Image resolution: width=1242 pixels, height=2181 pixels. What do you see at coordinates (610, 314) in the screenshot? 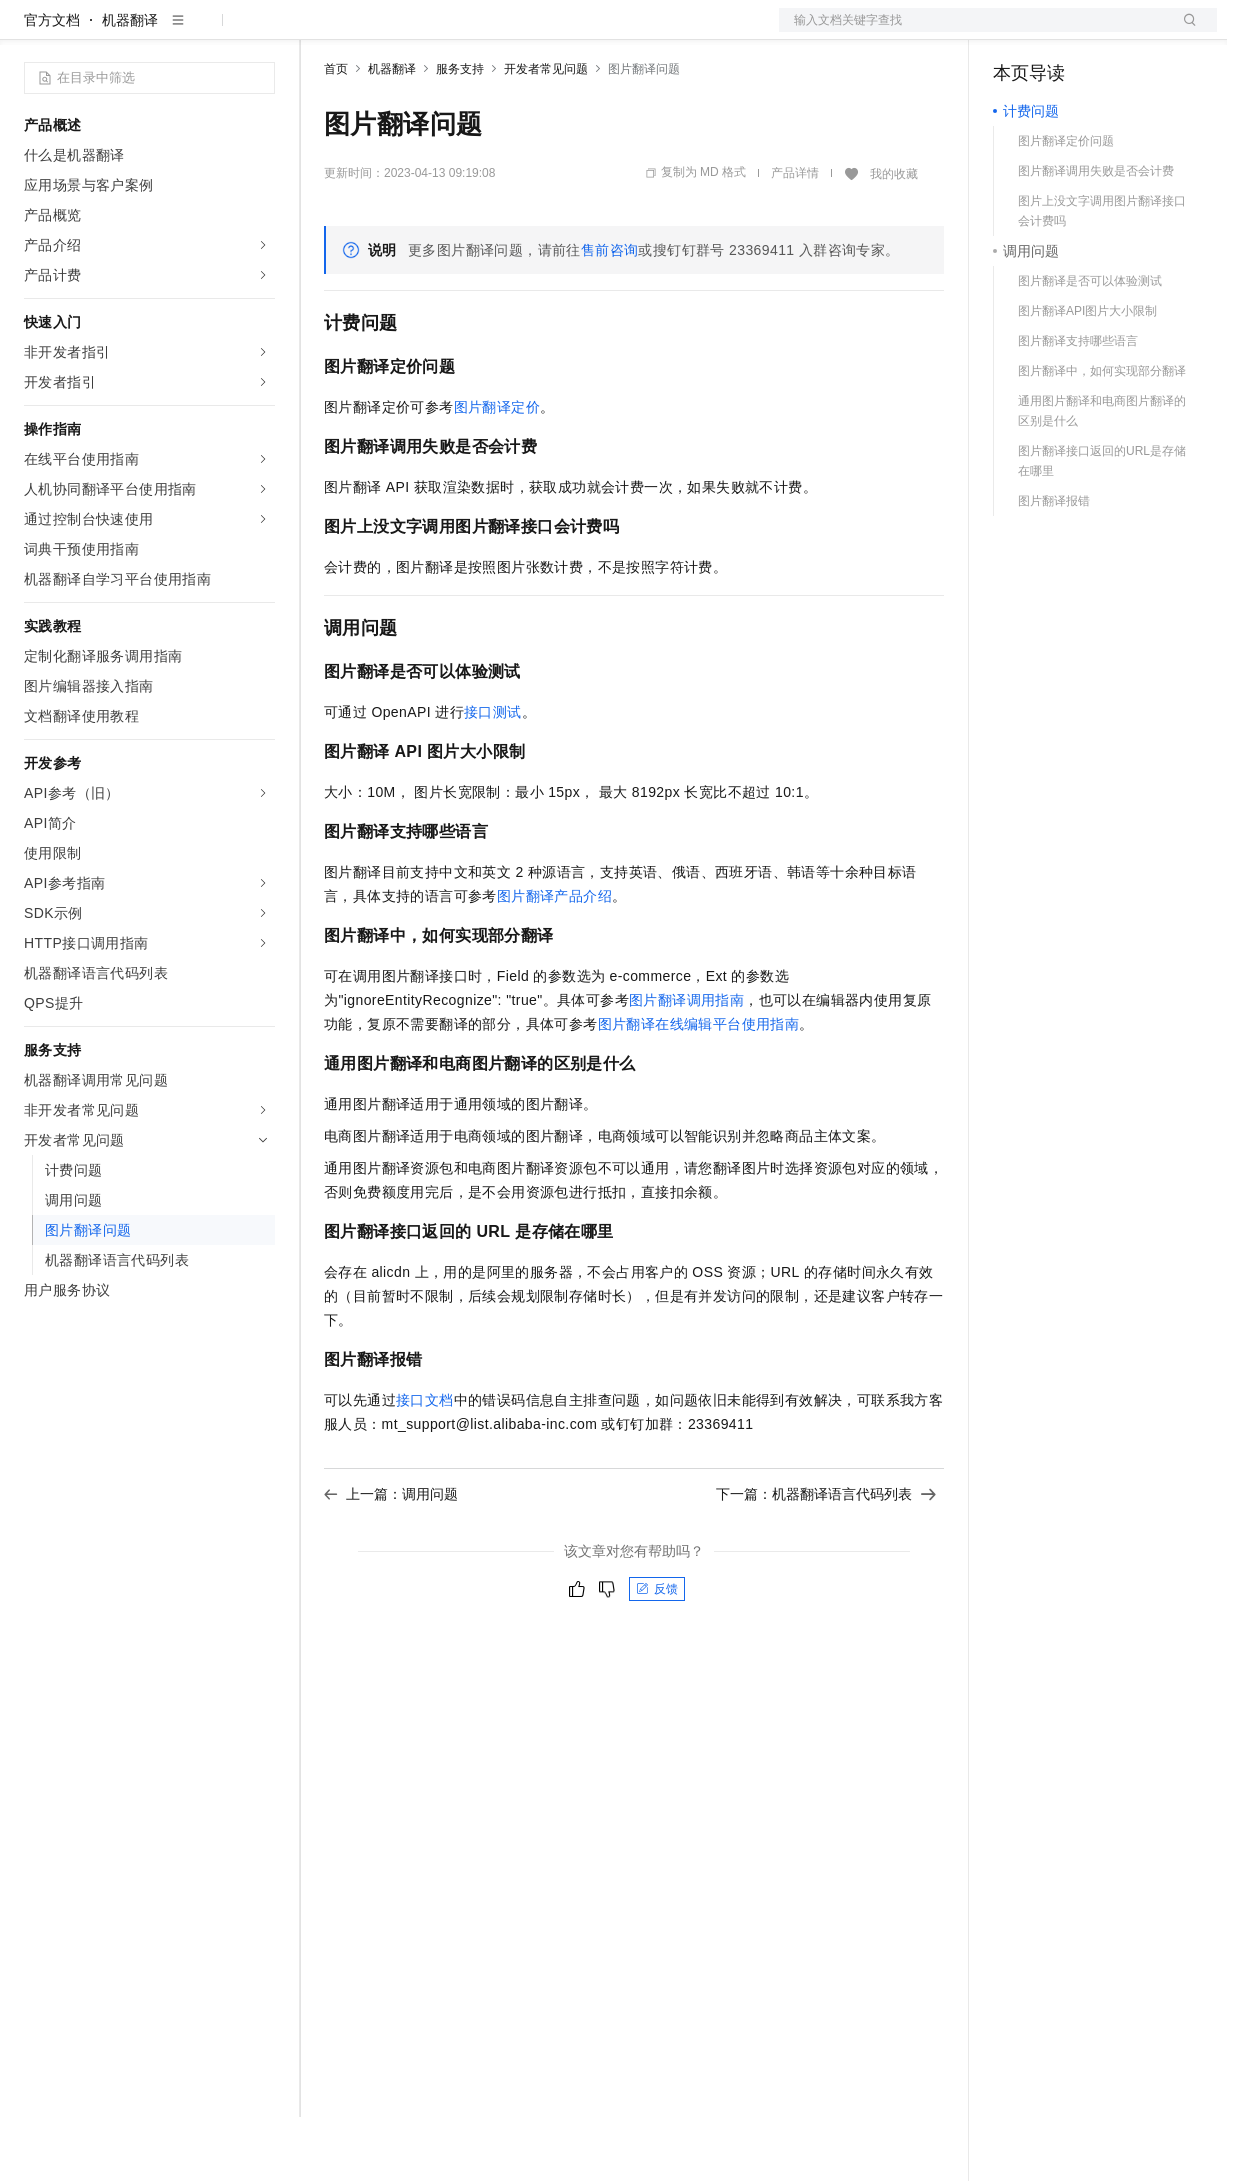
I see `售前咨询` at bounding box center [610, 314].